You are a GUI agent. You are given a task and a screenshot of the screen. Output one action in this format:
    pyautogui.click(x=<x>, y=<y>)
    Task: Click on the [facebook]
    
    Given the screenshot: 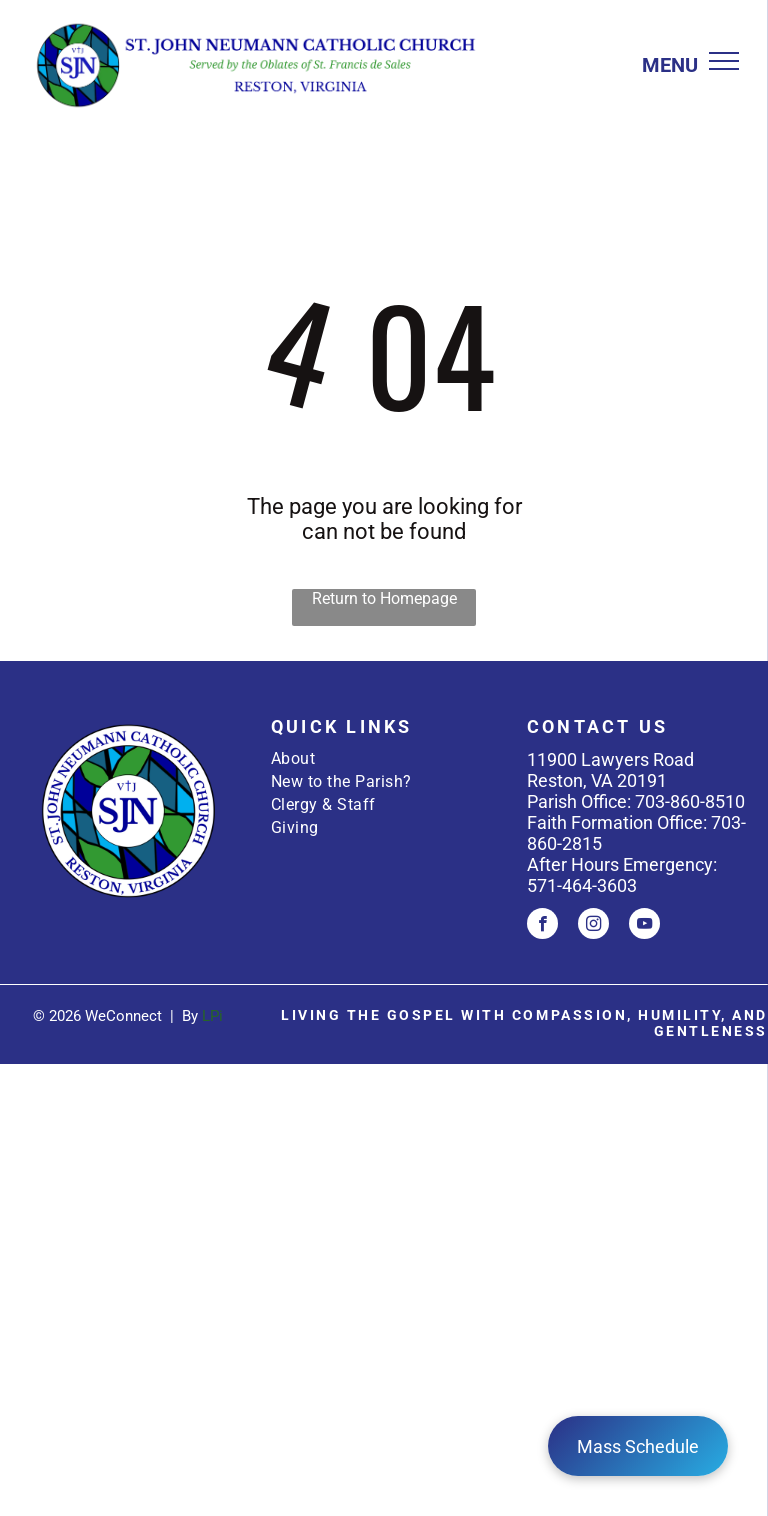 What is the action you would take?
    pyautogui.click(x=542, y=926)
    